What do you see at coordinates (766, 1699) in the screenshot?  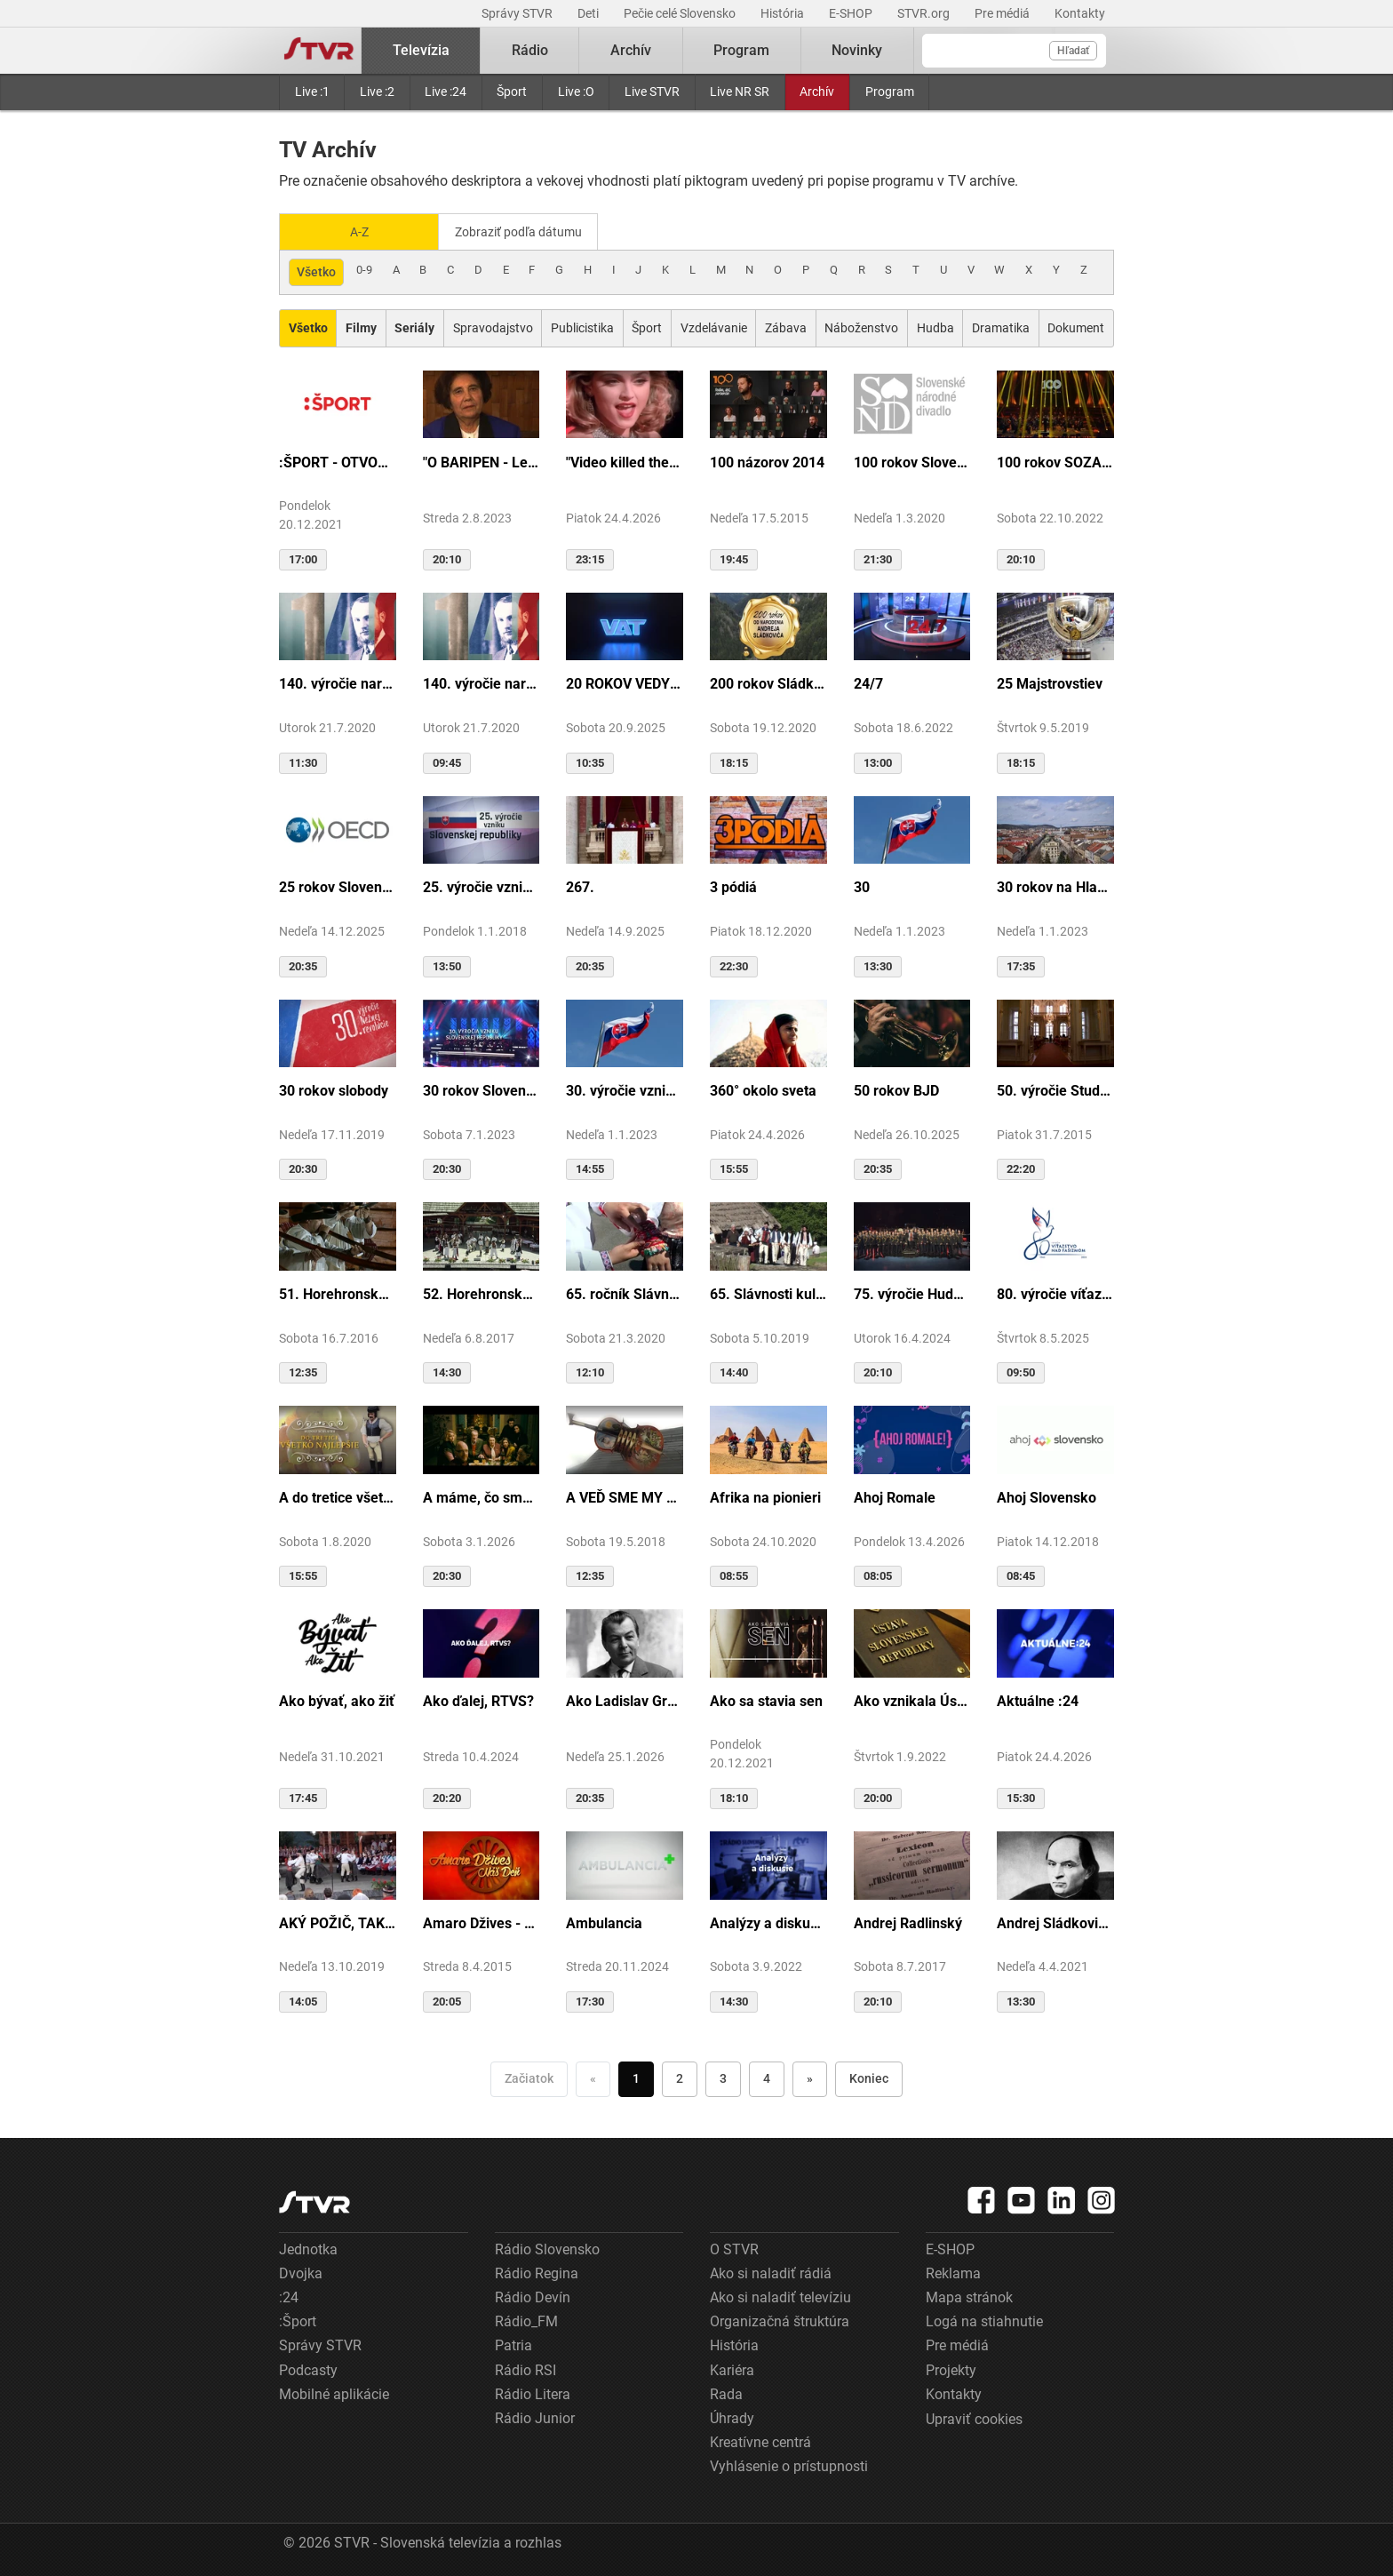 I see `Ako sa stavia sen` at bounding box center [766, 1699].